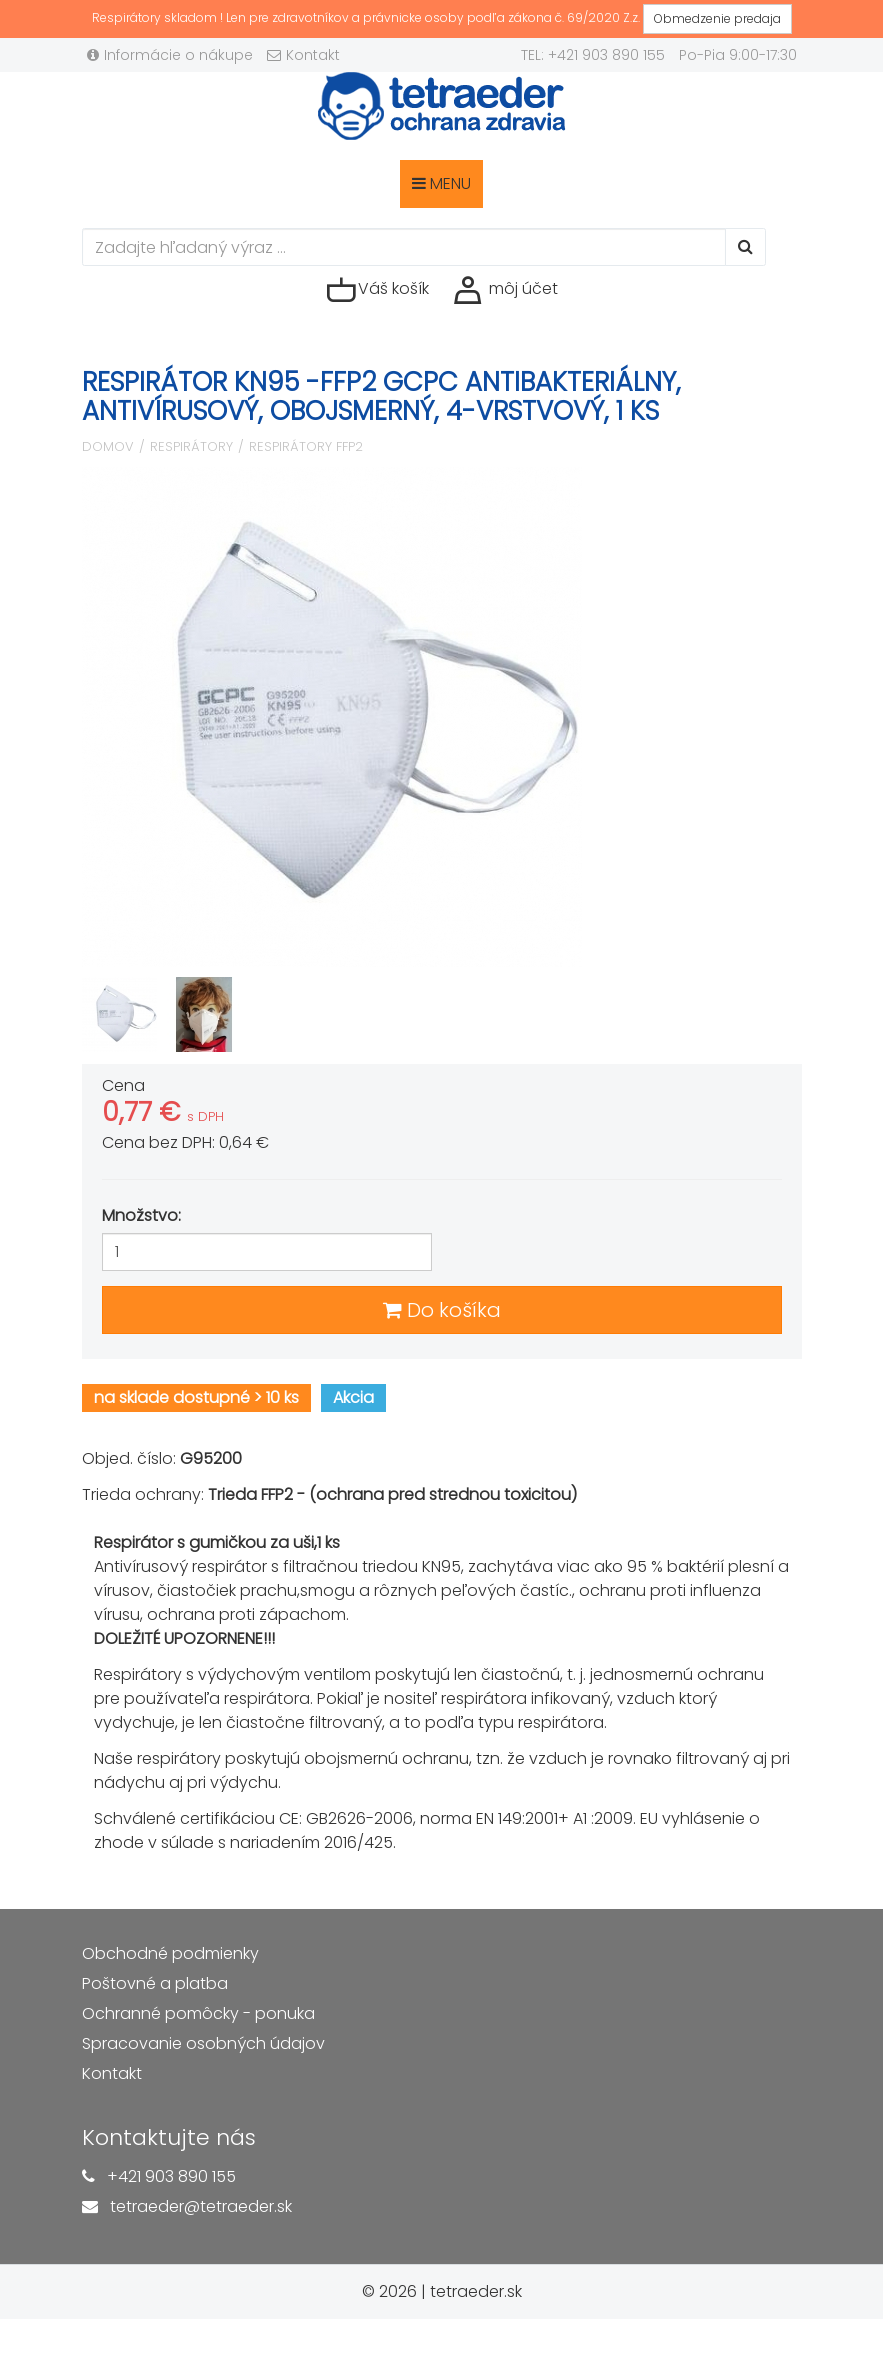 The height and width of the screenshot is (2363, 883). I want to click on tetraeder@tetraeder.sk, so click(201, 2206).